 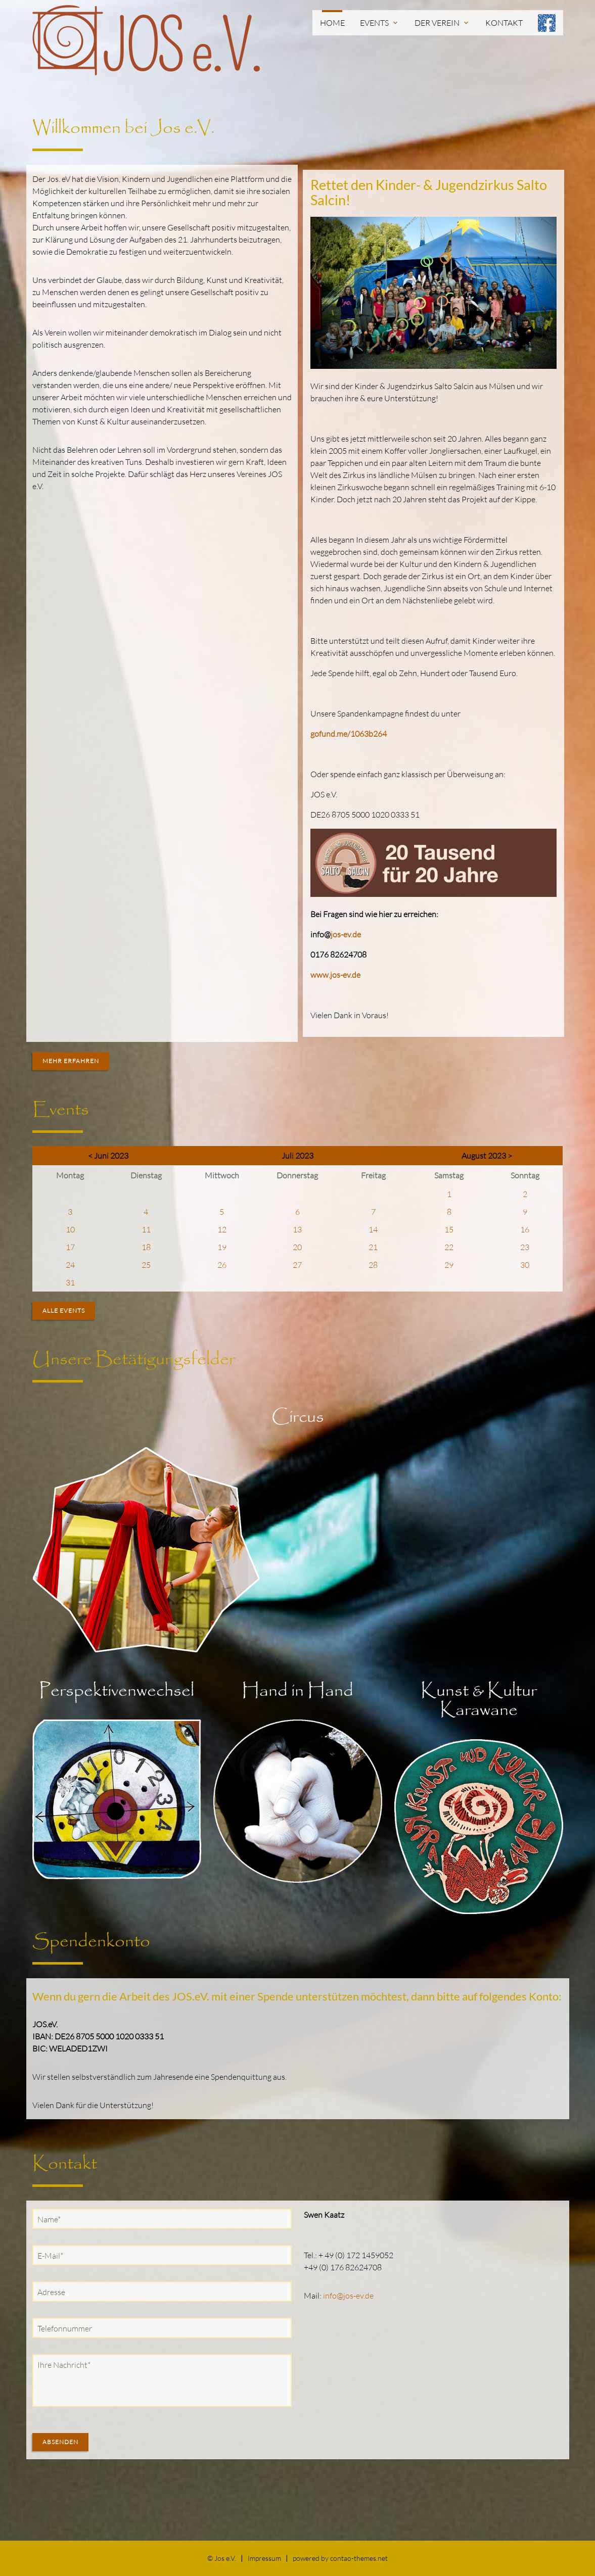 What do you see at coordinates (348, 734) in the screenshot?
I see `gofund.me/1063b264` at bounding box center [348, 734].